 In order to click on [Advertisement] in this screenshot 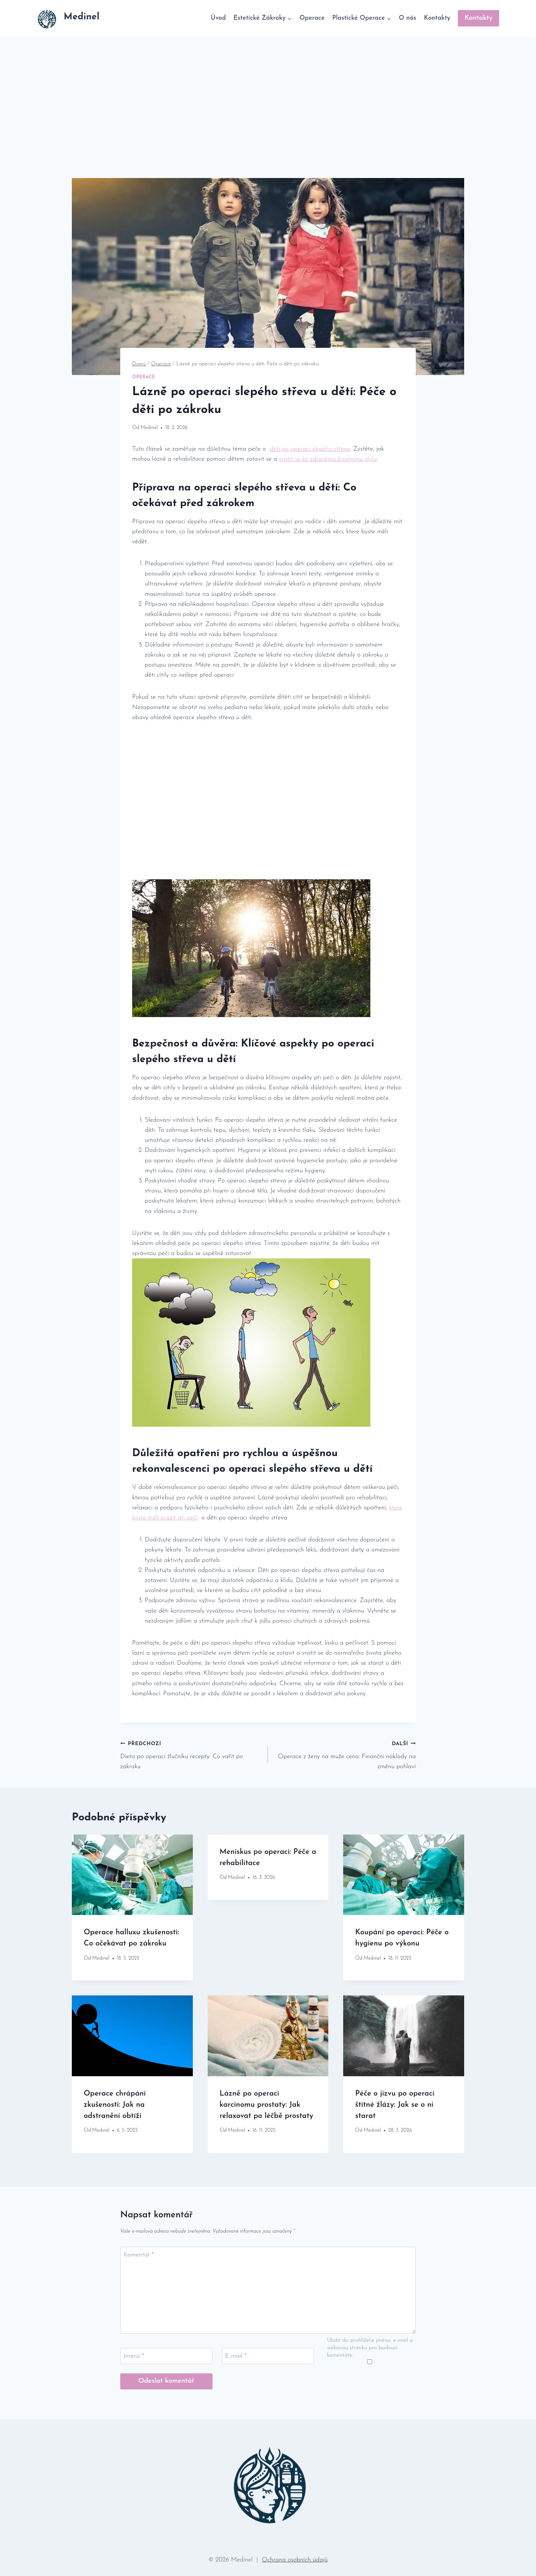, I will do `click(268, 92)`.